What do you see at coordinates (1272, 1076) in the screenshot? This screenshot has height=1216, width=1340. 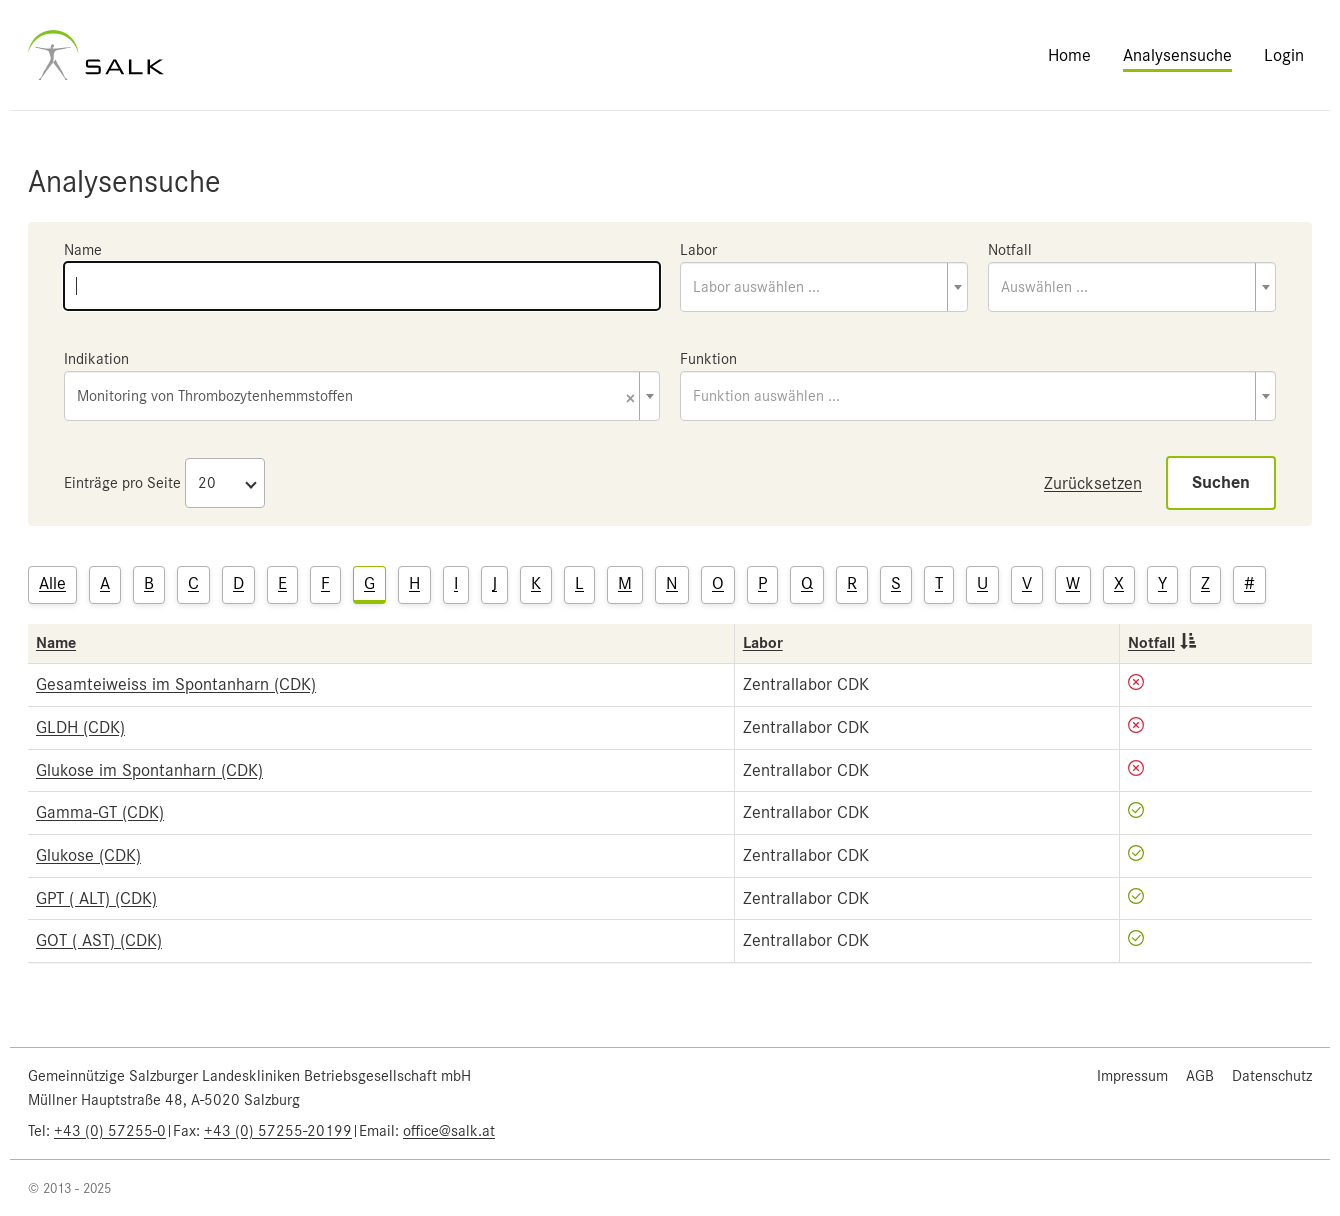 I see `Datenschutz` at bounding box center [1272, 1076].